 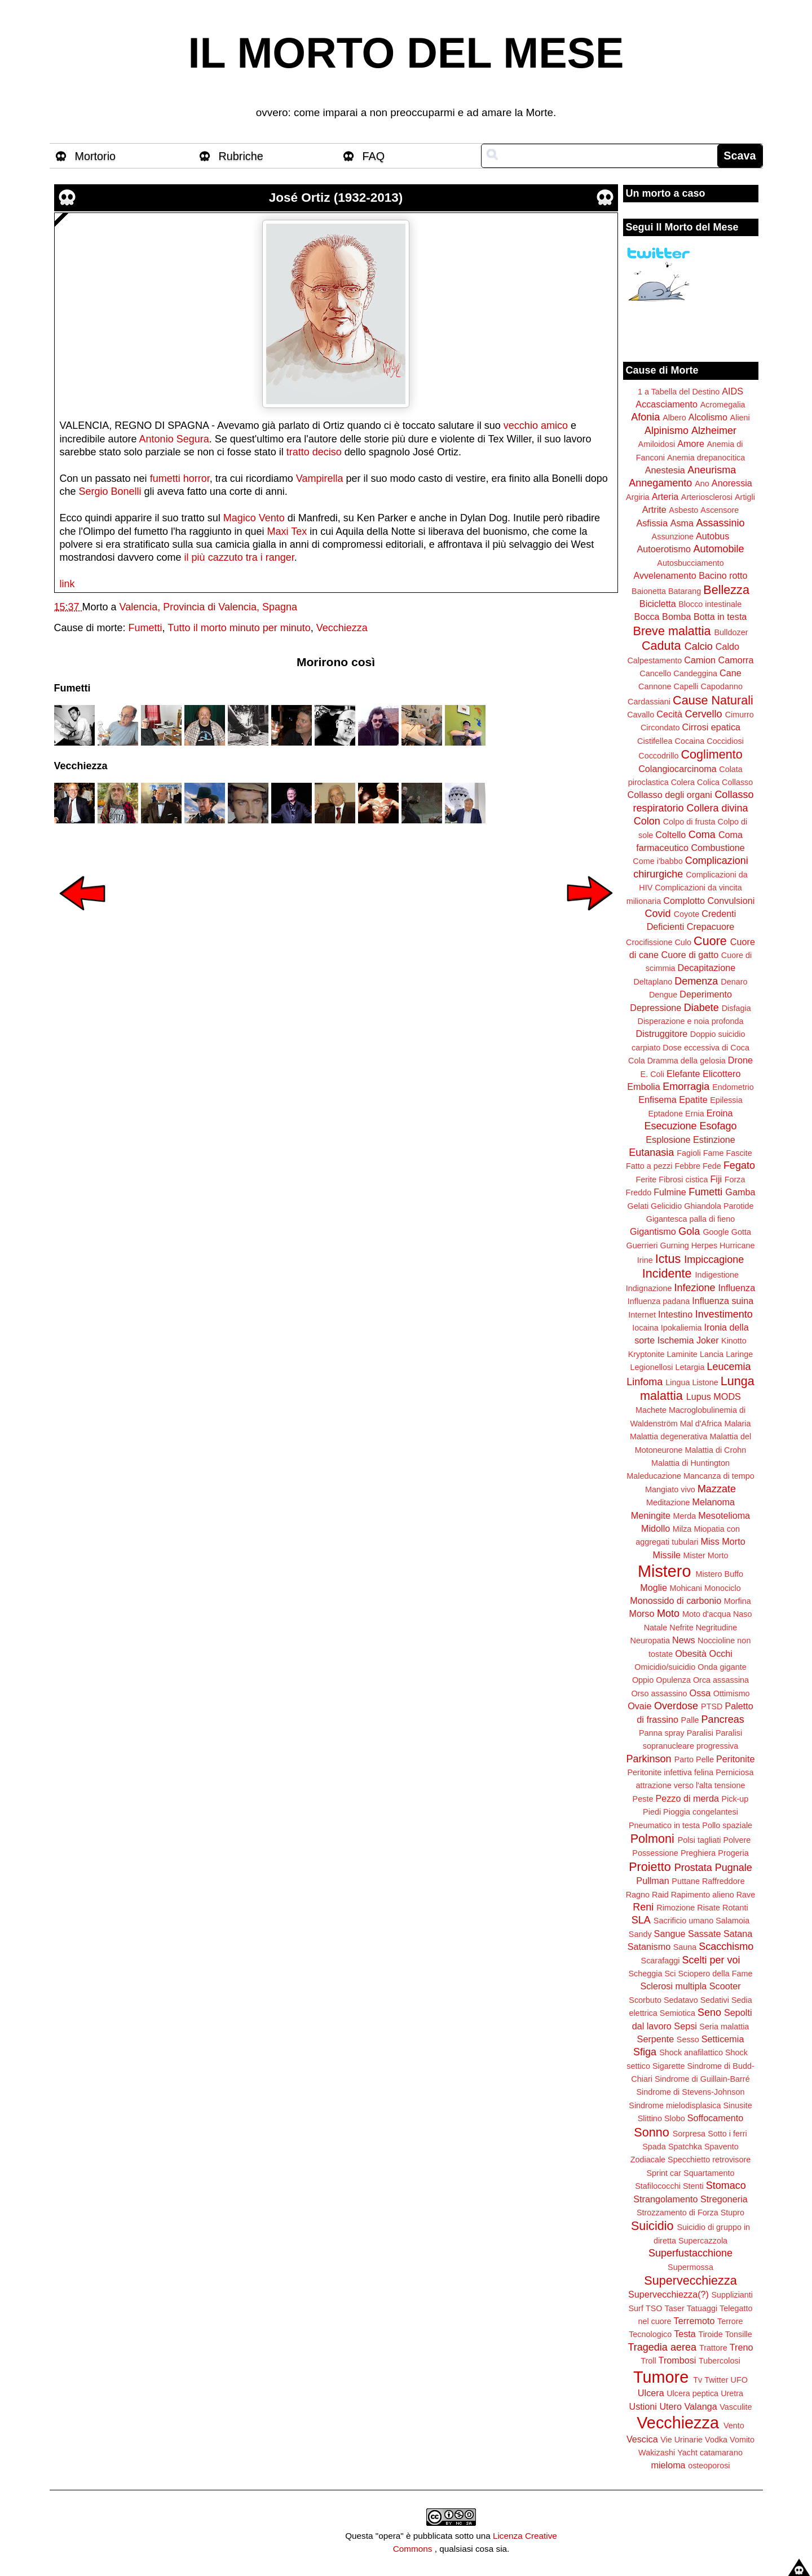 What do you see at coordinates (711, 470) in the screenshot?
I see `Aneurisma` at bounding box center [711, 470].